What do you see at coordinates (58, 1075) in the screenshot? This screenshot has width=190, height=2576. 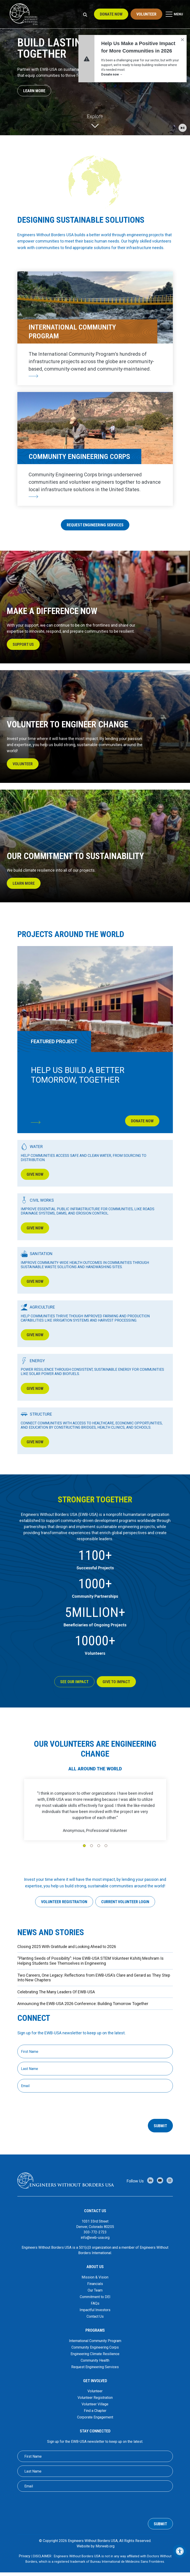 I see `Help Us Build a Better Tomorrow, Together` at bounding box center [58, 1075].